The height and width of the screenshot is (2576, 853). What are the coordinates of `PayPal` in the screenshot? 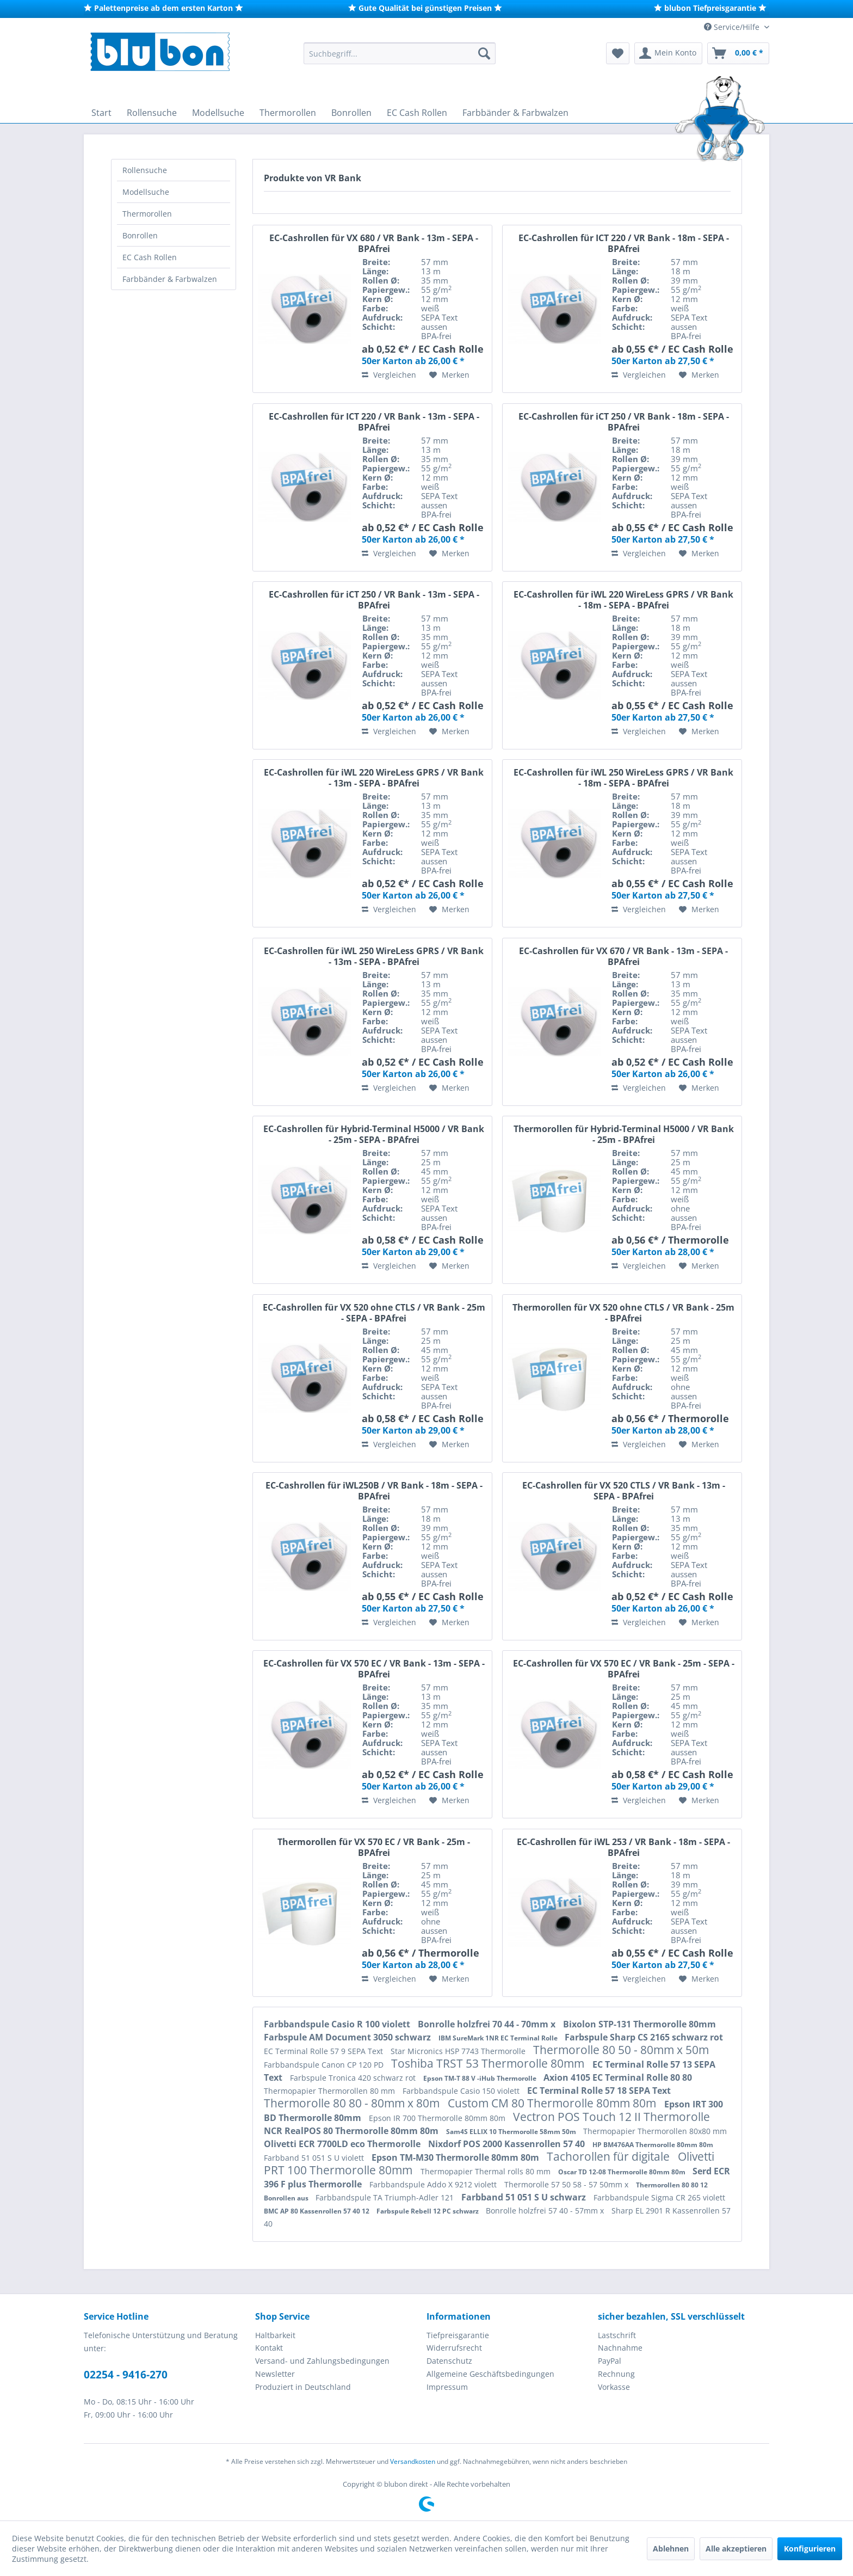 It's located at (609, 2361).